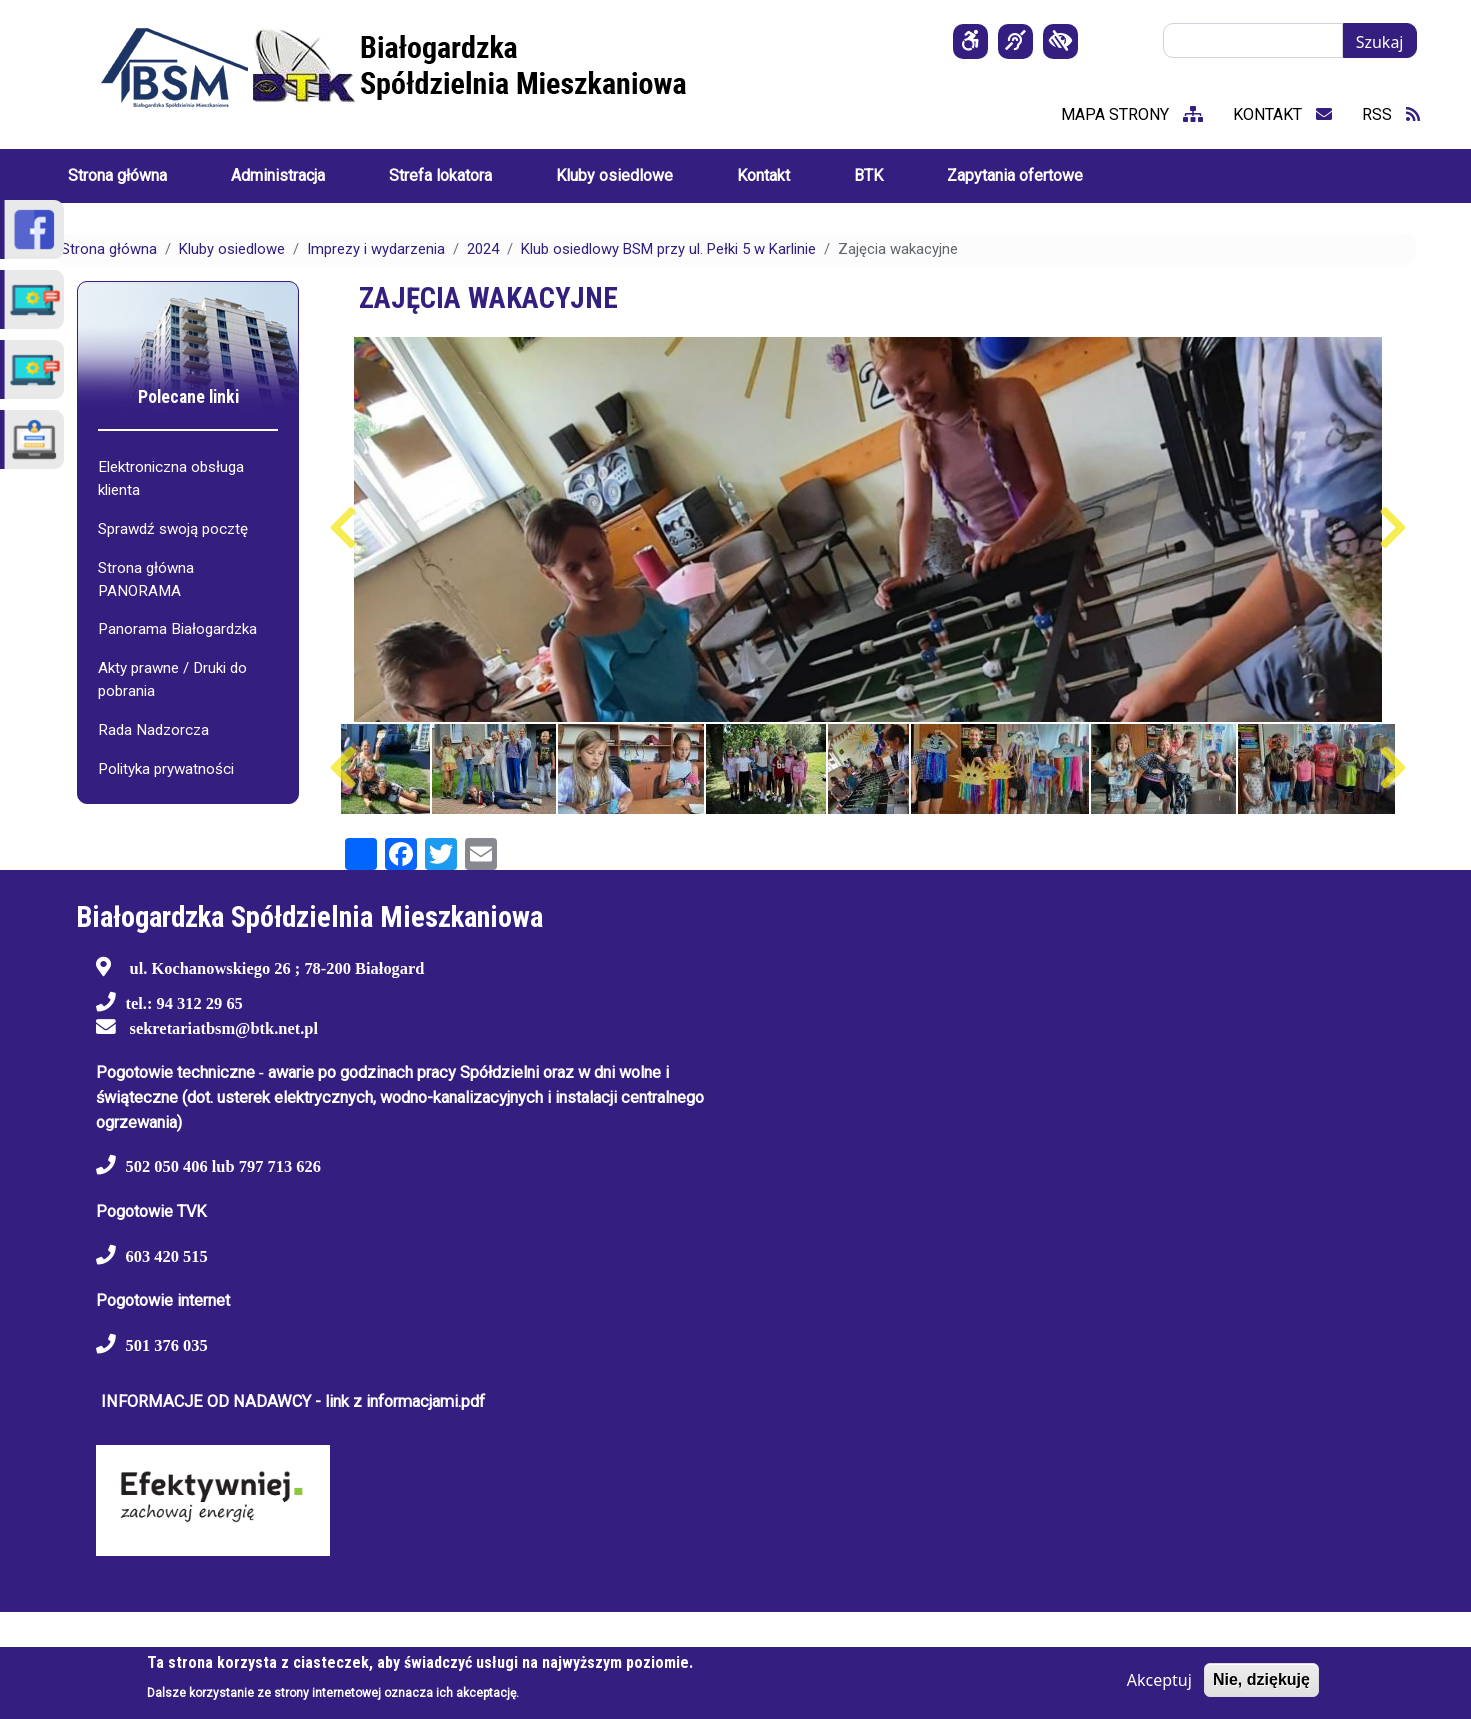 This screenshot has height=1719, width=1471. I want to click on BTK [menuitem], so click(868, 175).